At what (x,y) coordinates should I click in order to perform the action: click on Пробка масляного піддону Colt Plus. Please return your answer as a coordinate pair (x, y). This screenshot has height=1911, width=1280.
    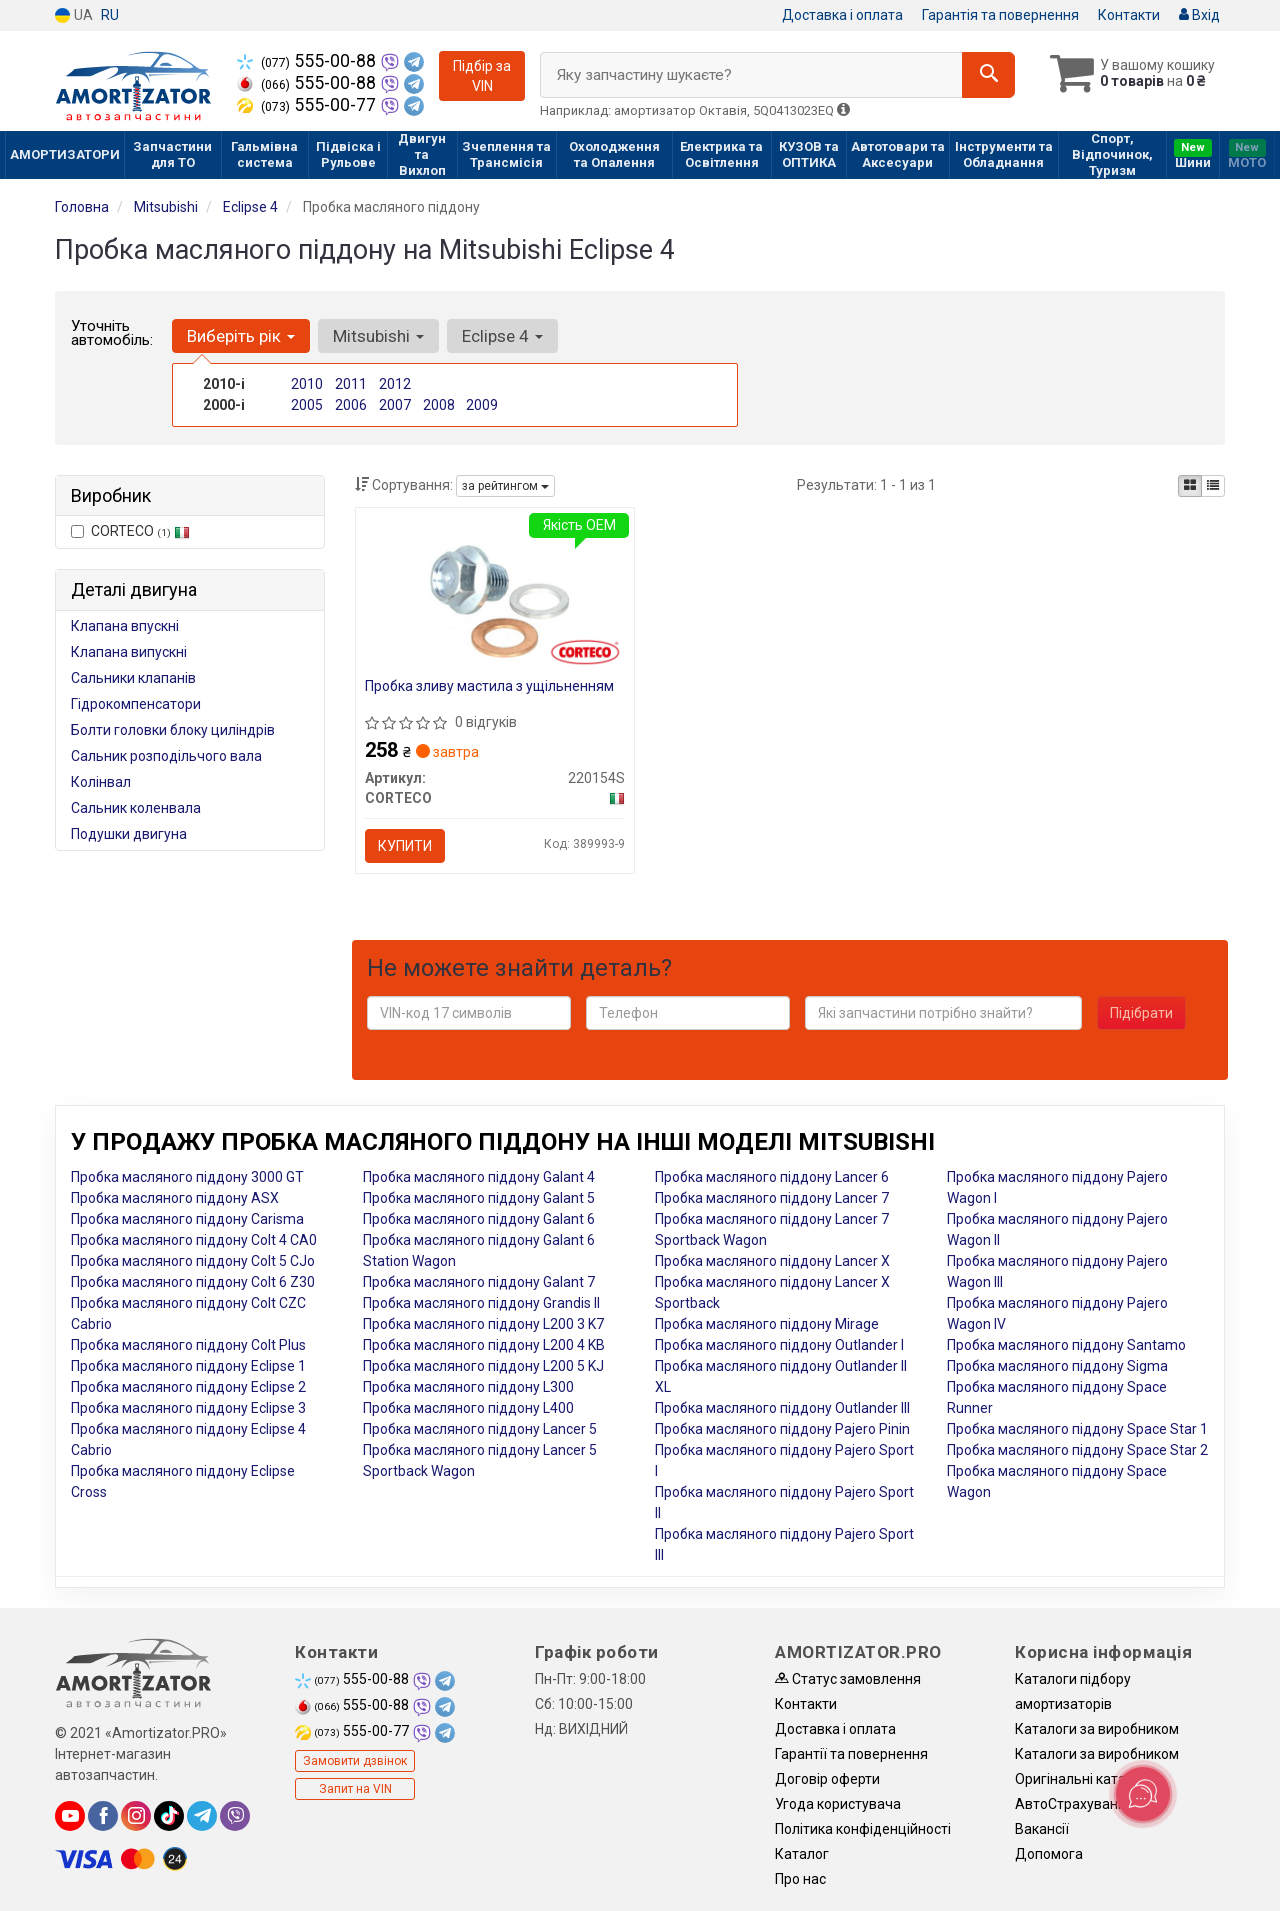
    Looking at the image, I should click on (188, 1345).